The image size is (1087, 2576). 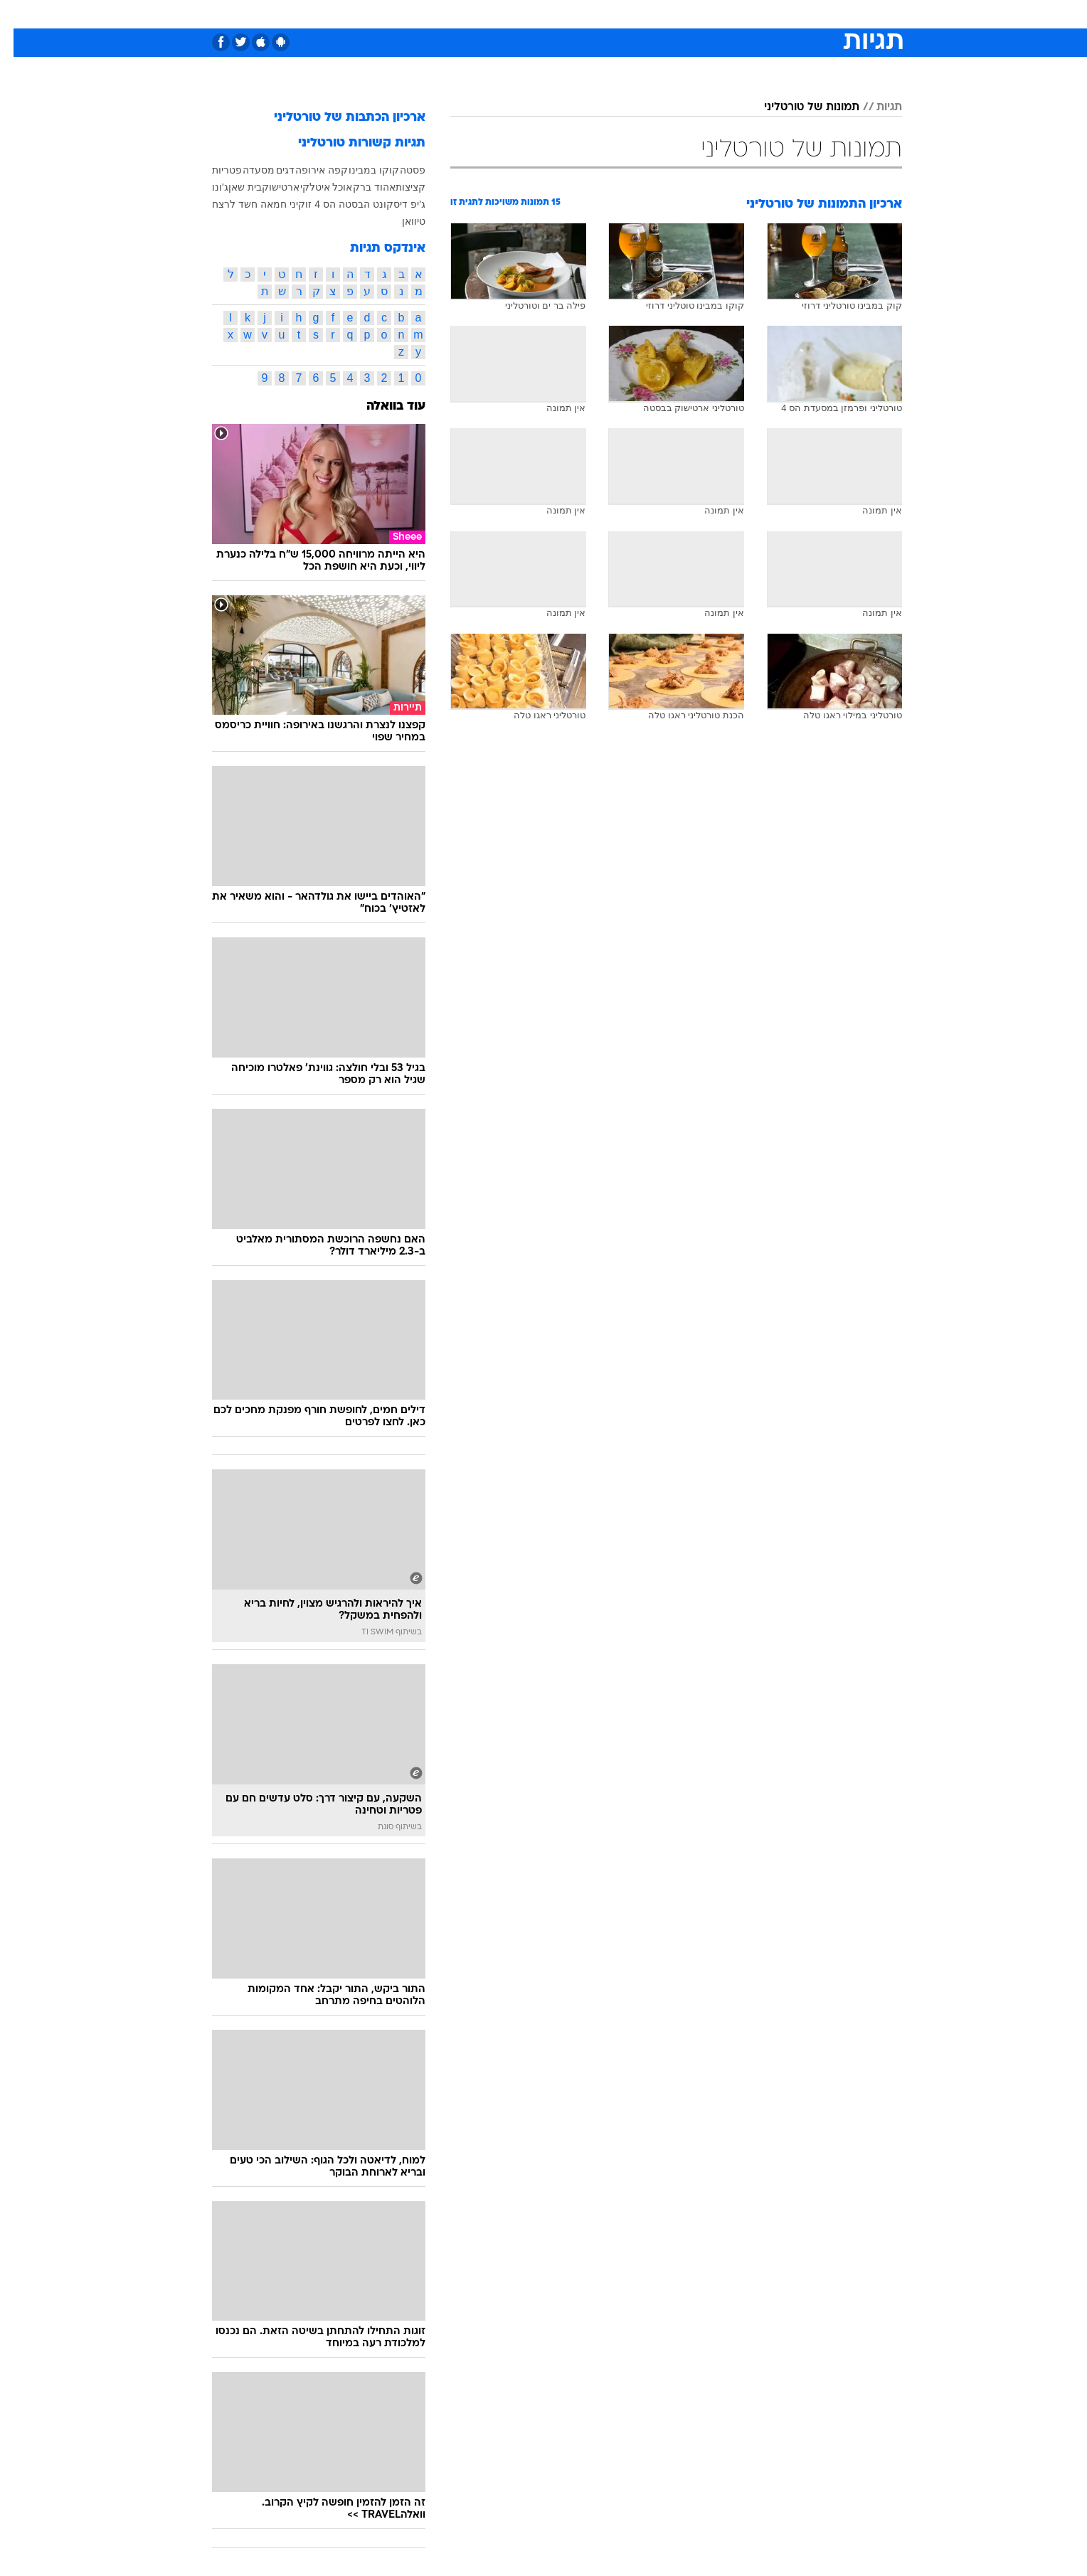 I want to click on ארטישוק, so click(x=267, y=187).